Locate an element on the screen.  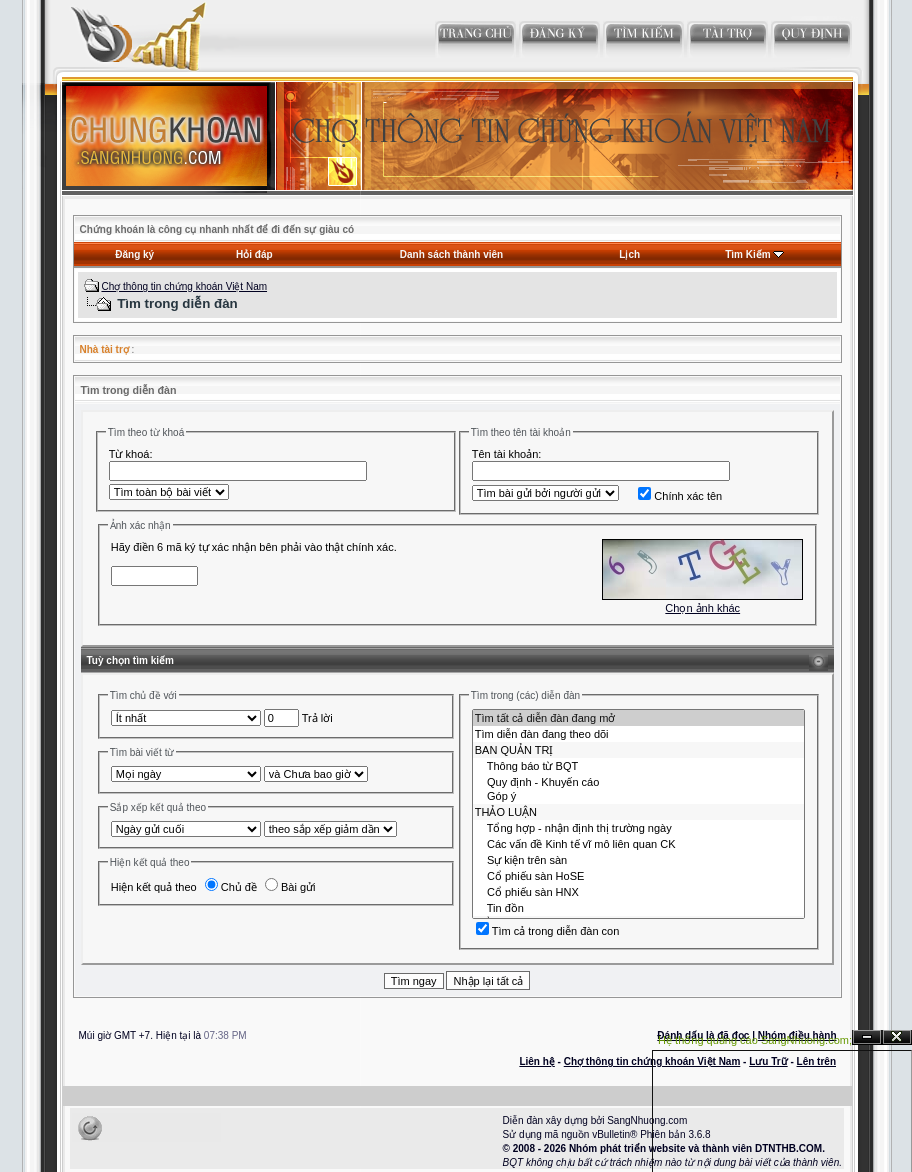
Tìm Kiếm is located at coordinates (747, 254).